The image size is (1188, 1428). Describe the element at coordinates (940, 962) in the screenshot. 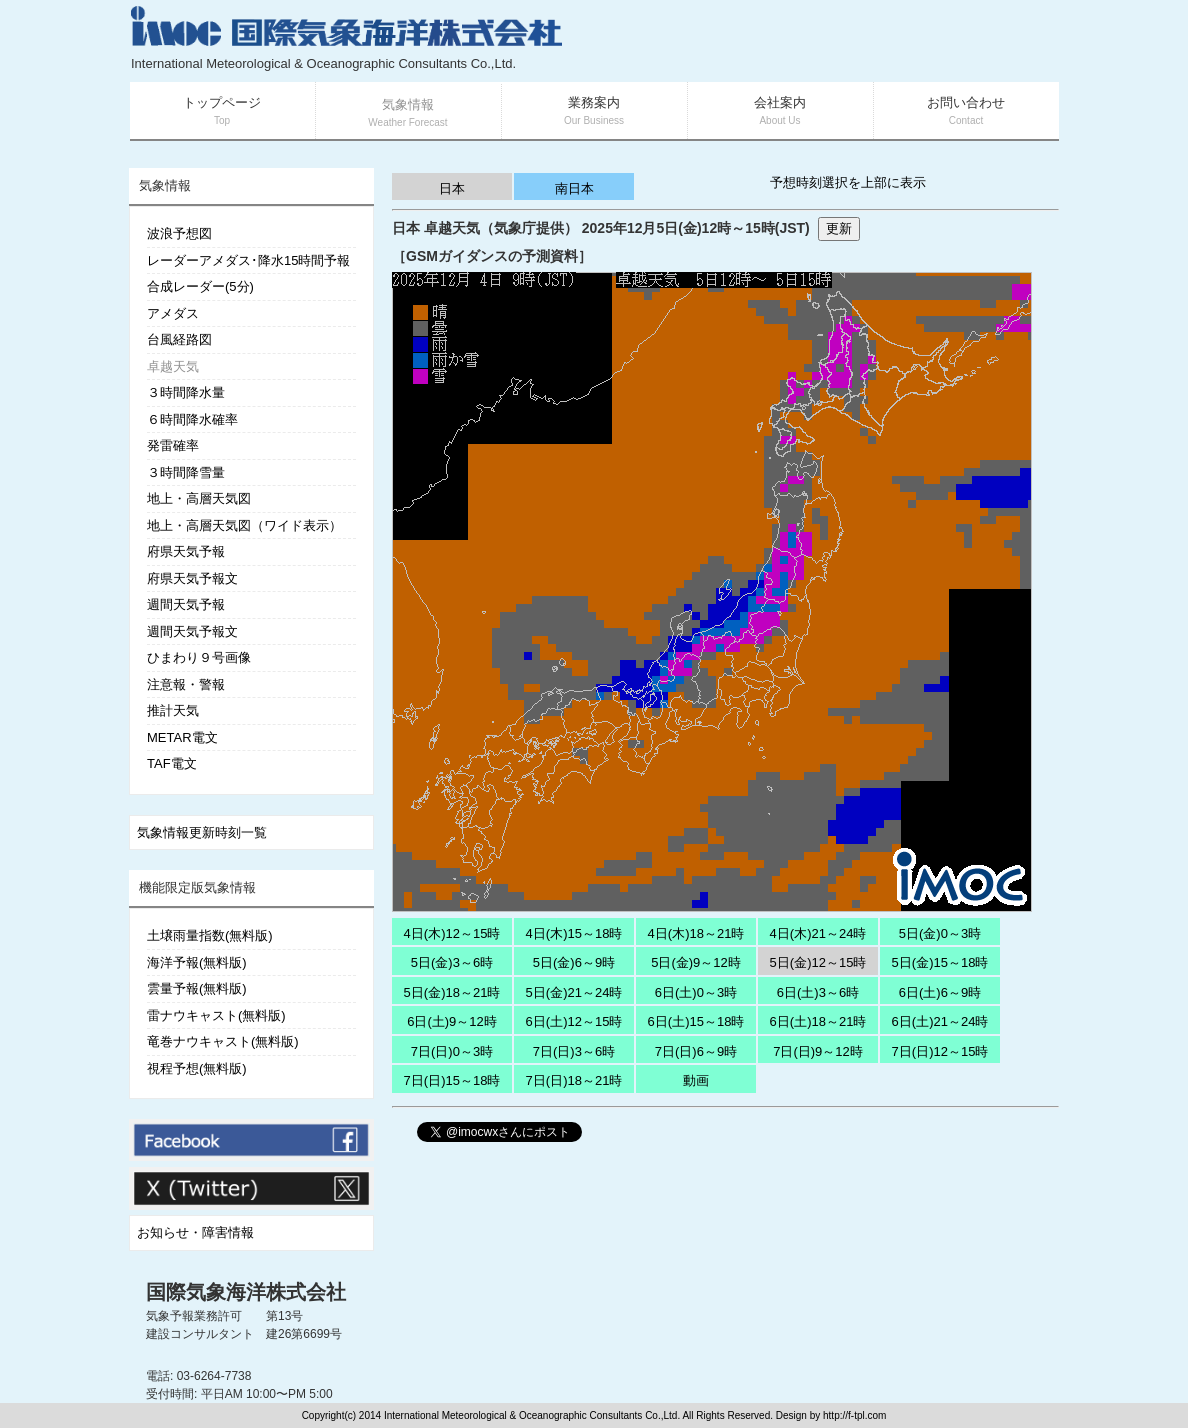

I see `5日(金)15～18時` at that location.